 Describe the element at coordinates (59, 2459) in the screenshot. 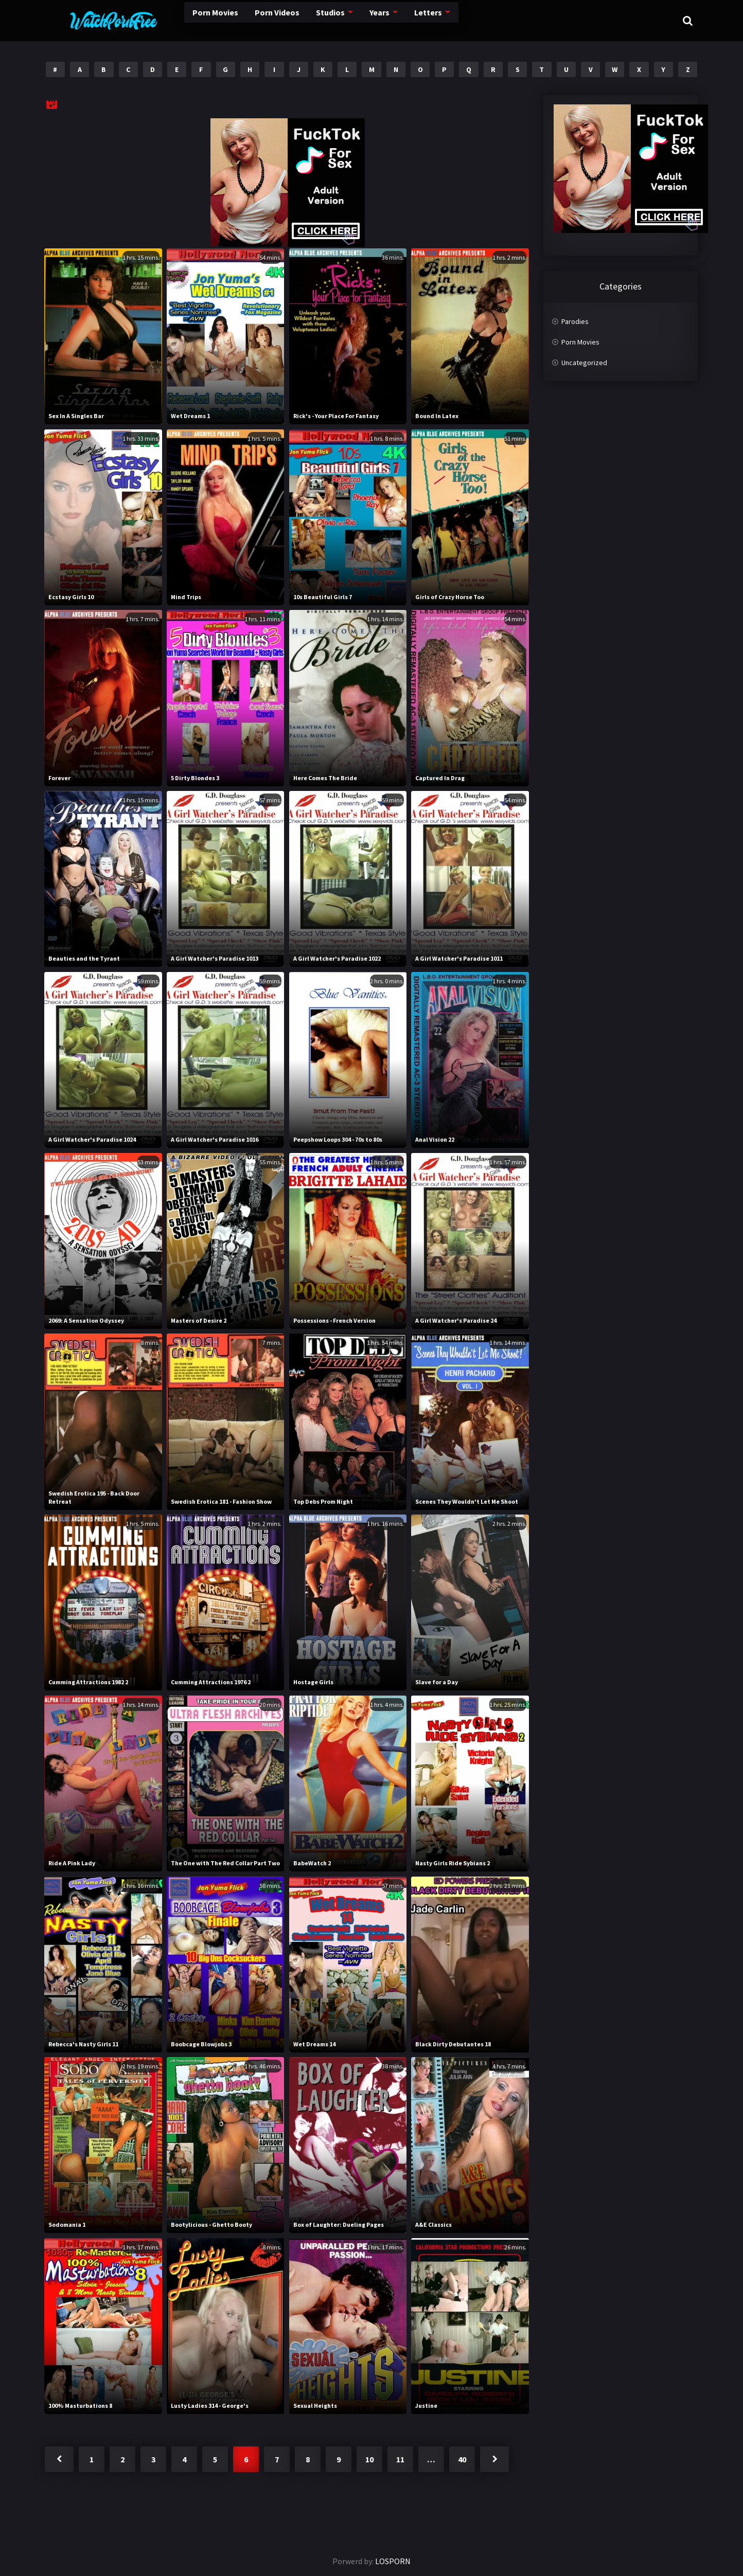

I see `« Previous` at that location.